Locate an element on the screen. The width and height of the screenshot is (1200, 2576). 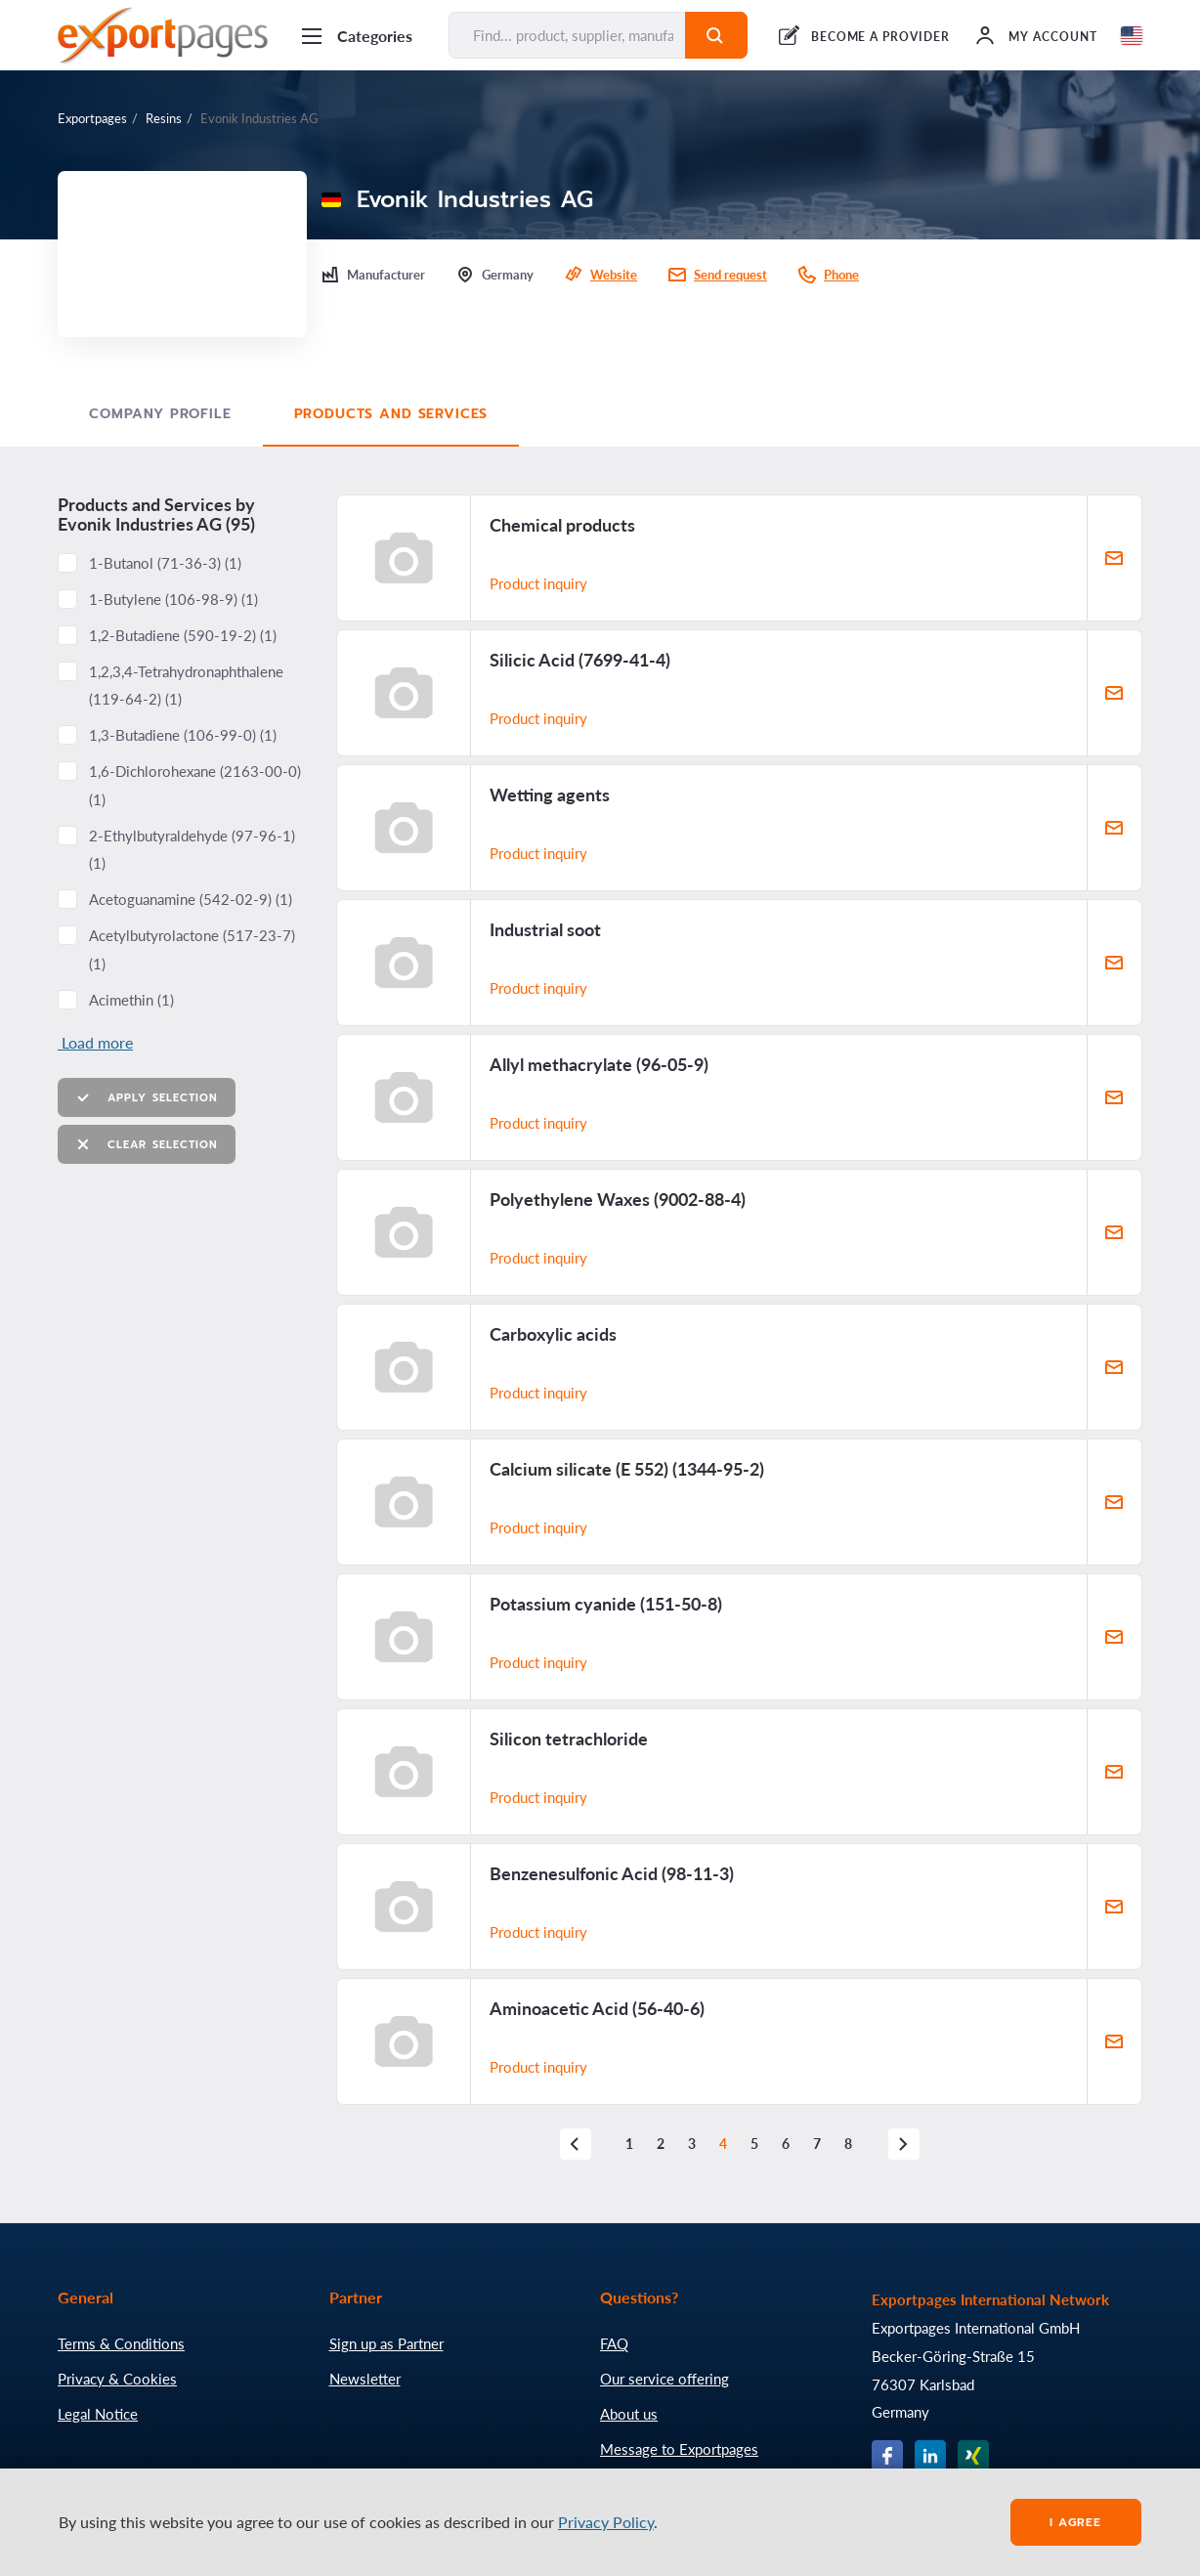
Message to Exportpages is located at coordinates (679, 2449).